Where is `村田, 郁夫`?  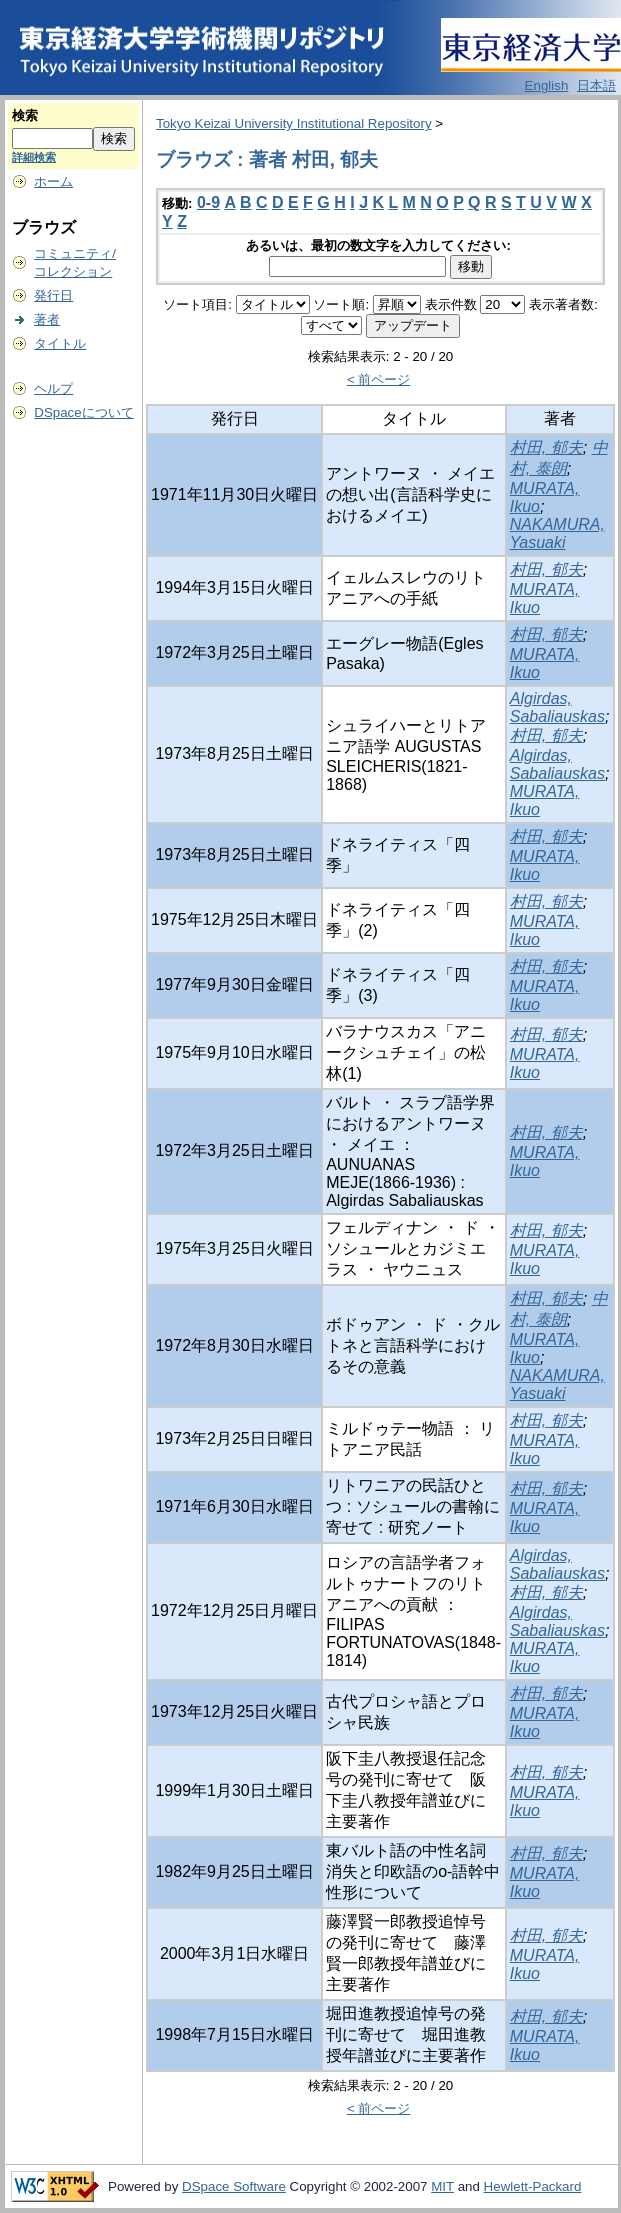 村田, 郁夫 is located at coordinates (546, 447).